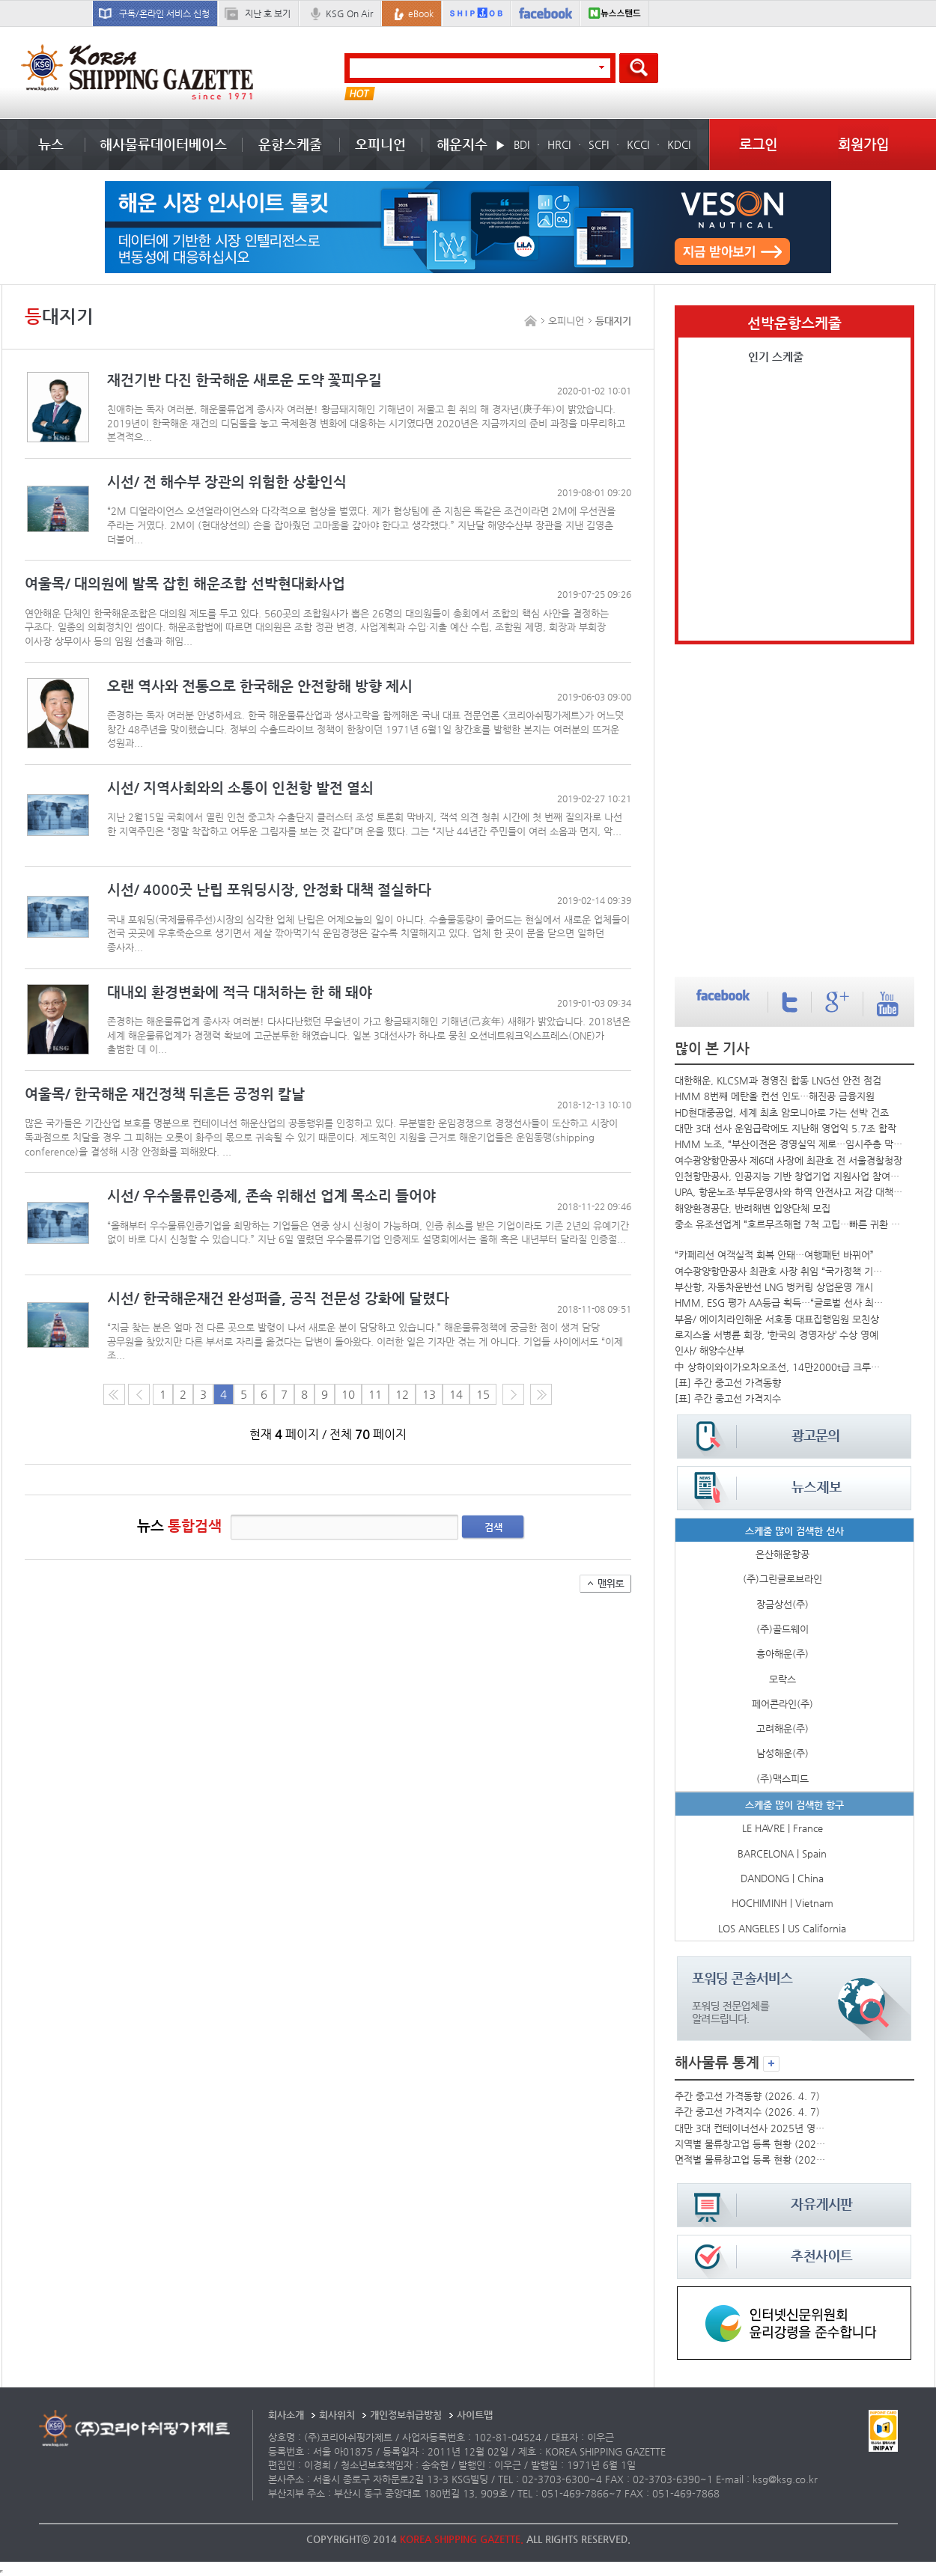 The width and height of the screenshot is (936, 2576). I want to click on 주간 중고선 가격동향 (2026. 4. 7), so click(747, 2096).